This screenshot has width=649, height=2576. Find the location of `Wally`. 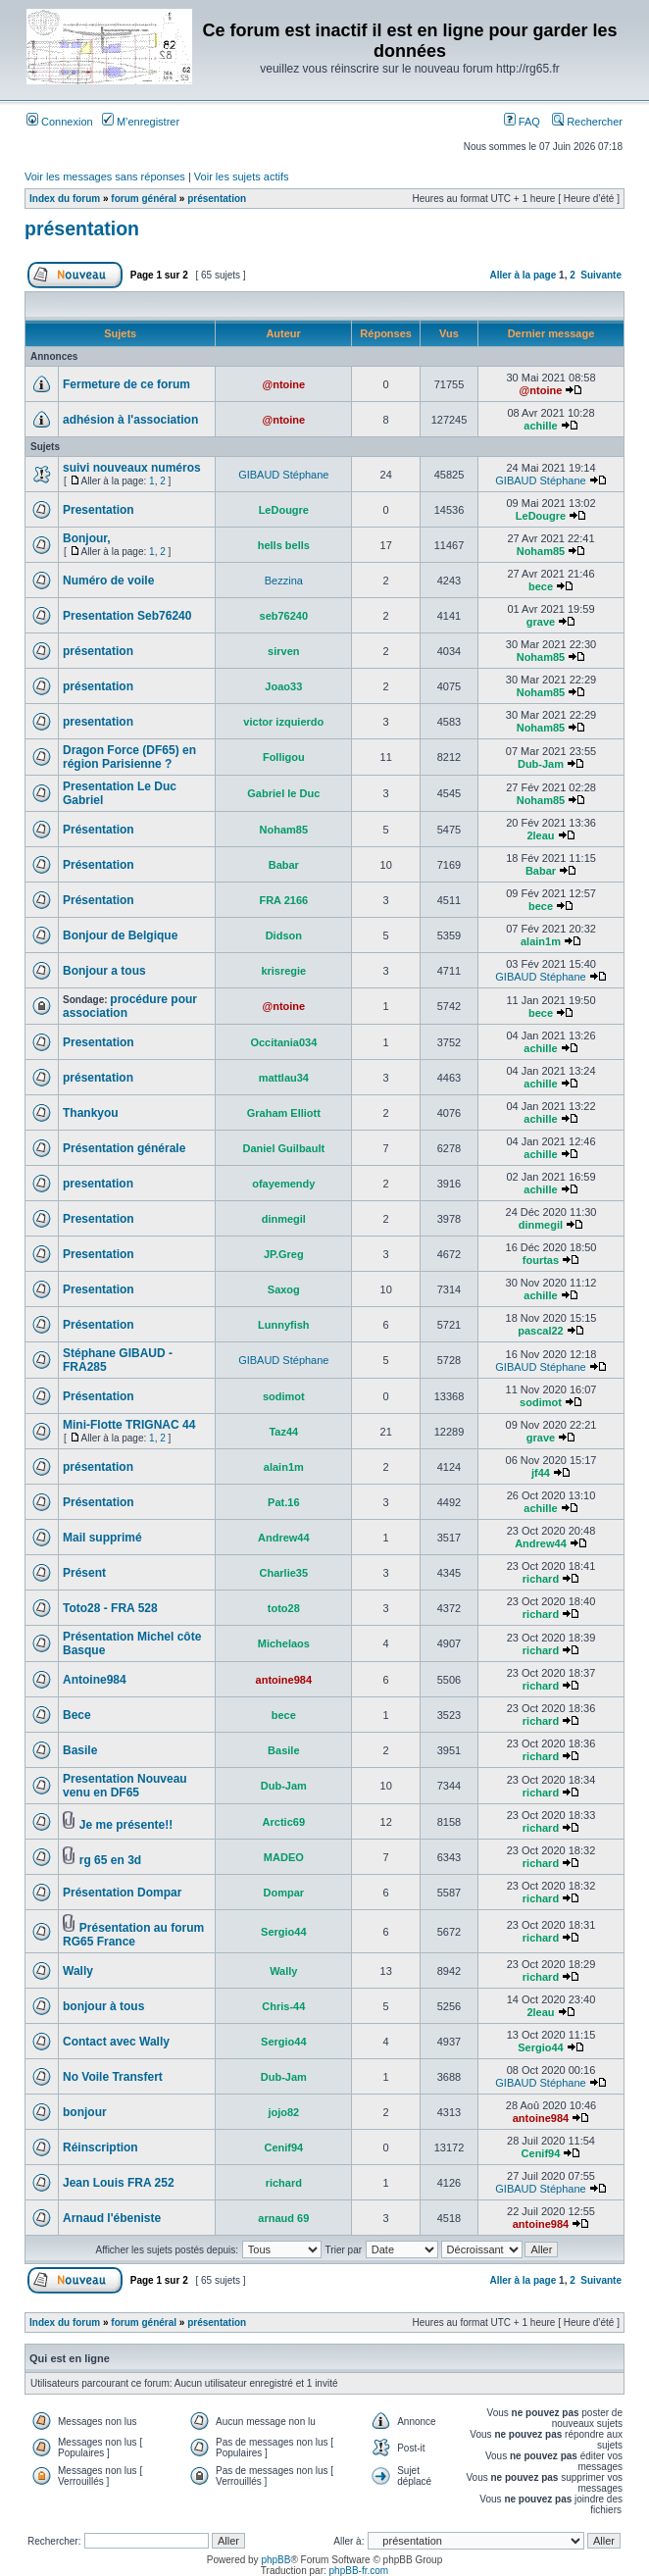

Wally is located at coordinates (78, 1971).